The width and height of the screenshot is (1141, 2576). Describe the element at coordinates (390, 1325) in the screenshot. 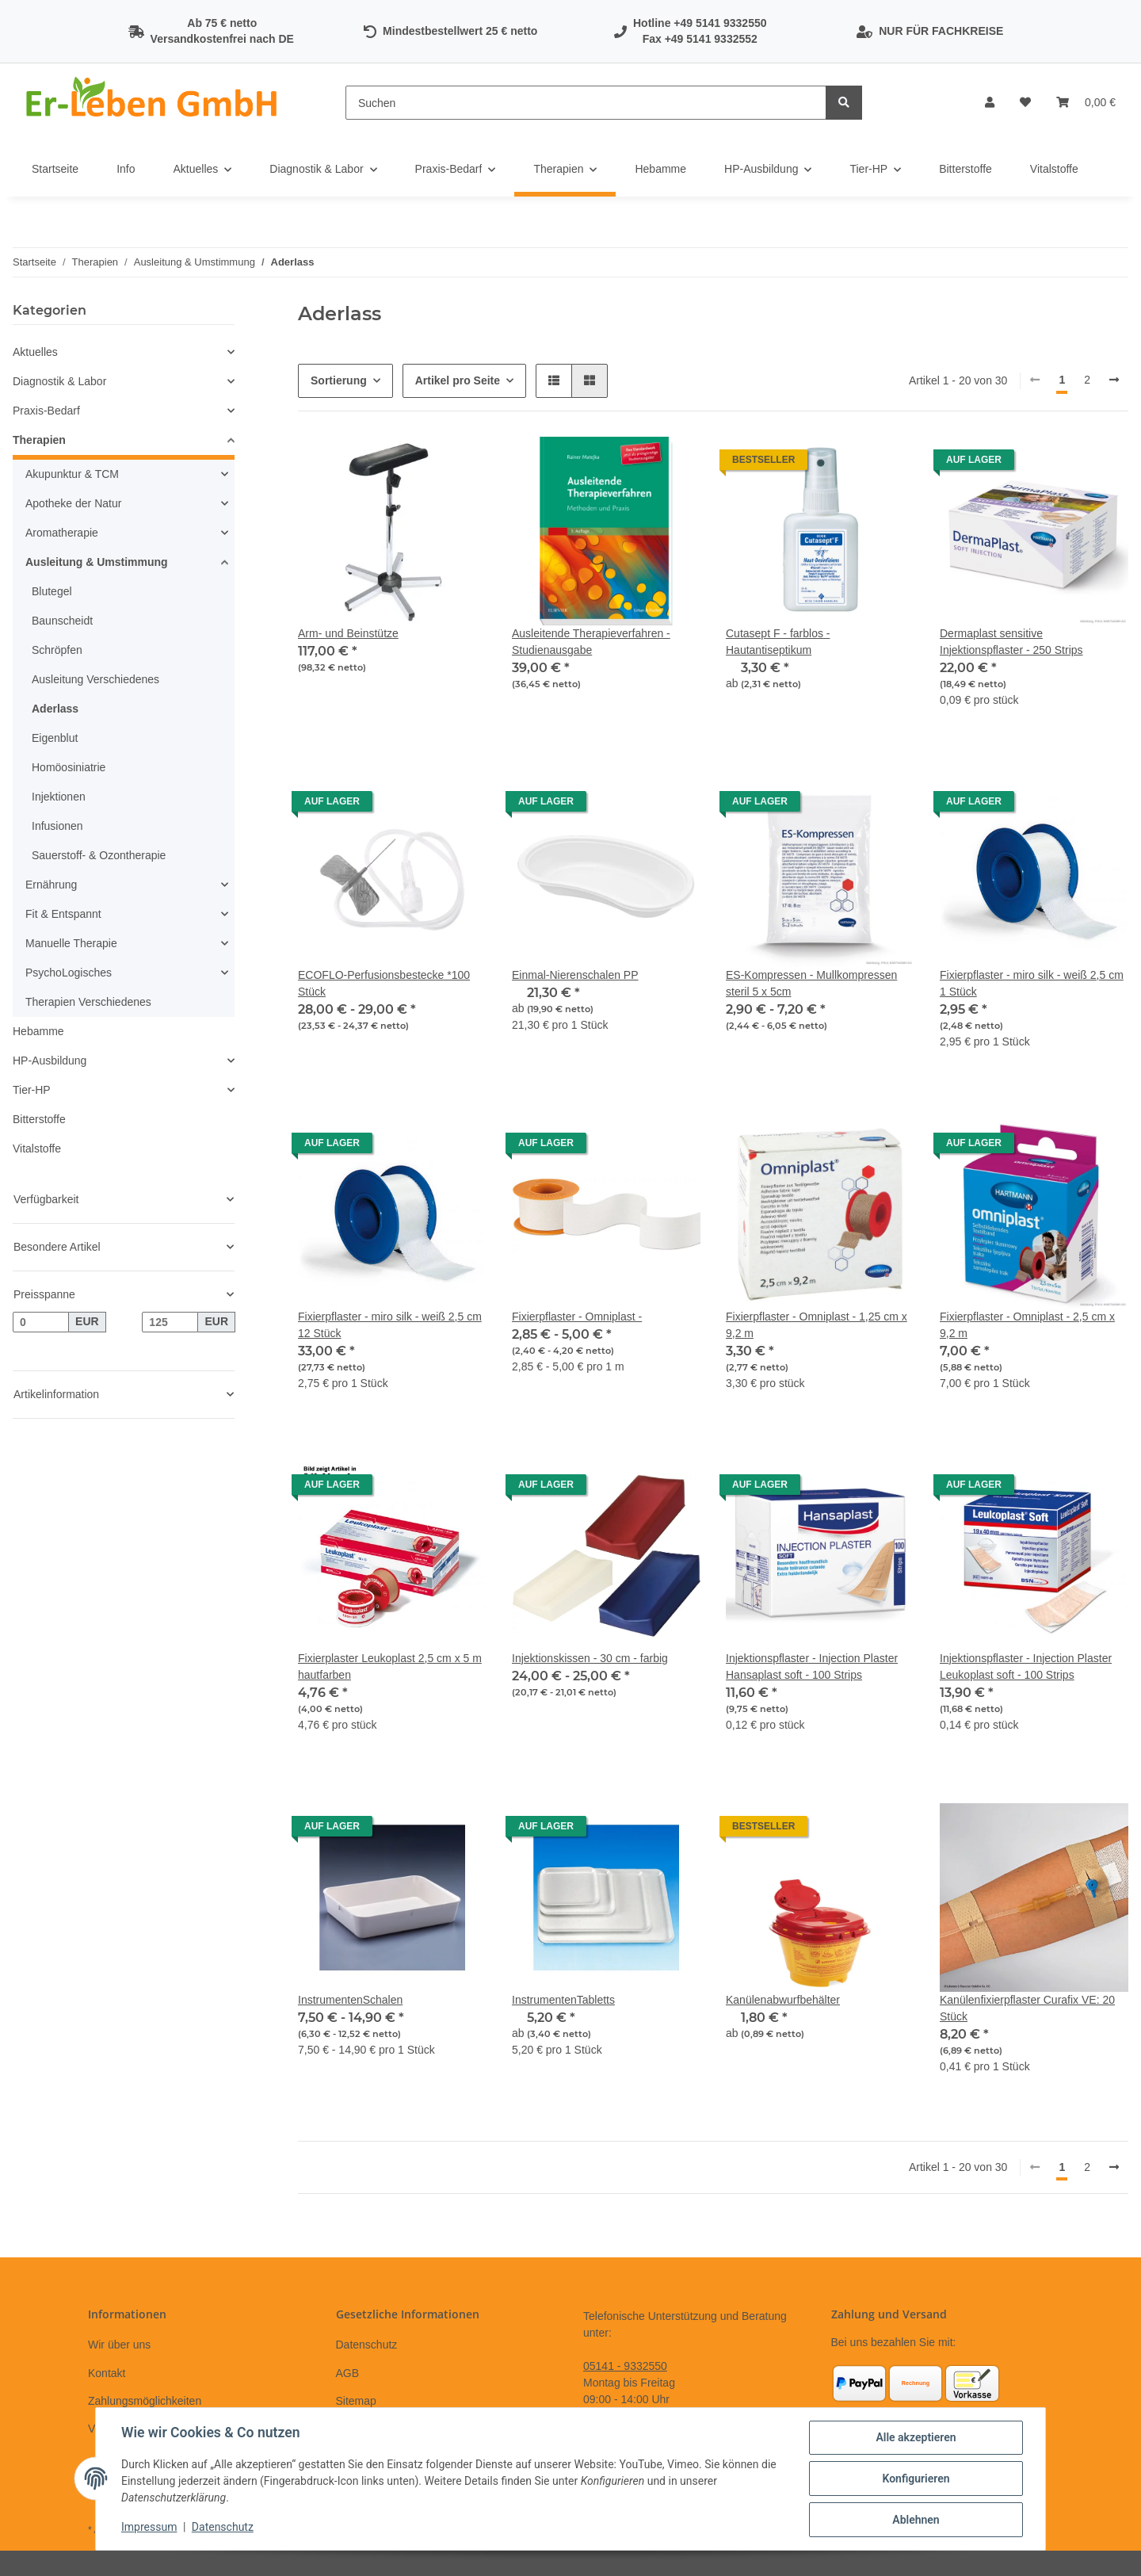

I see `Fixierpflaster - miro silk - weiß 2,5 cm 12 Stück` at that location.